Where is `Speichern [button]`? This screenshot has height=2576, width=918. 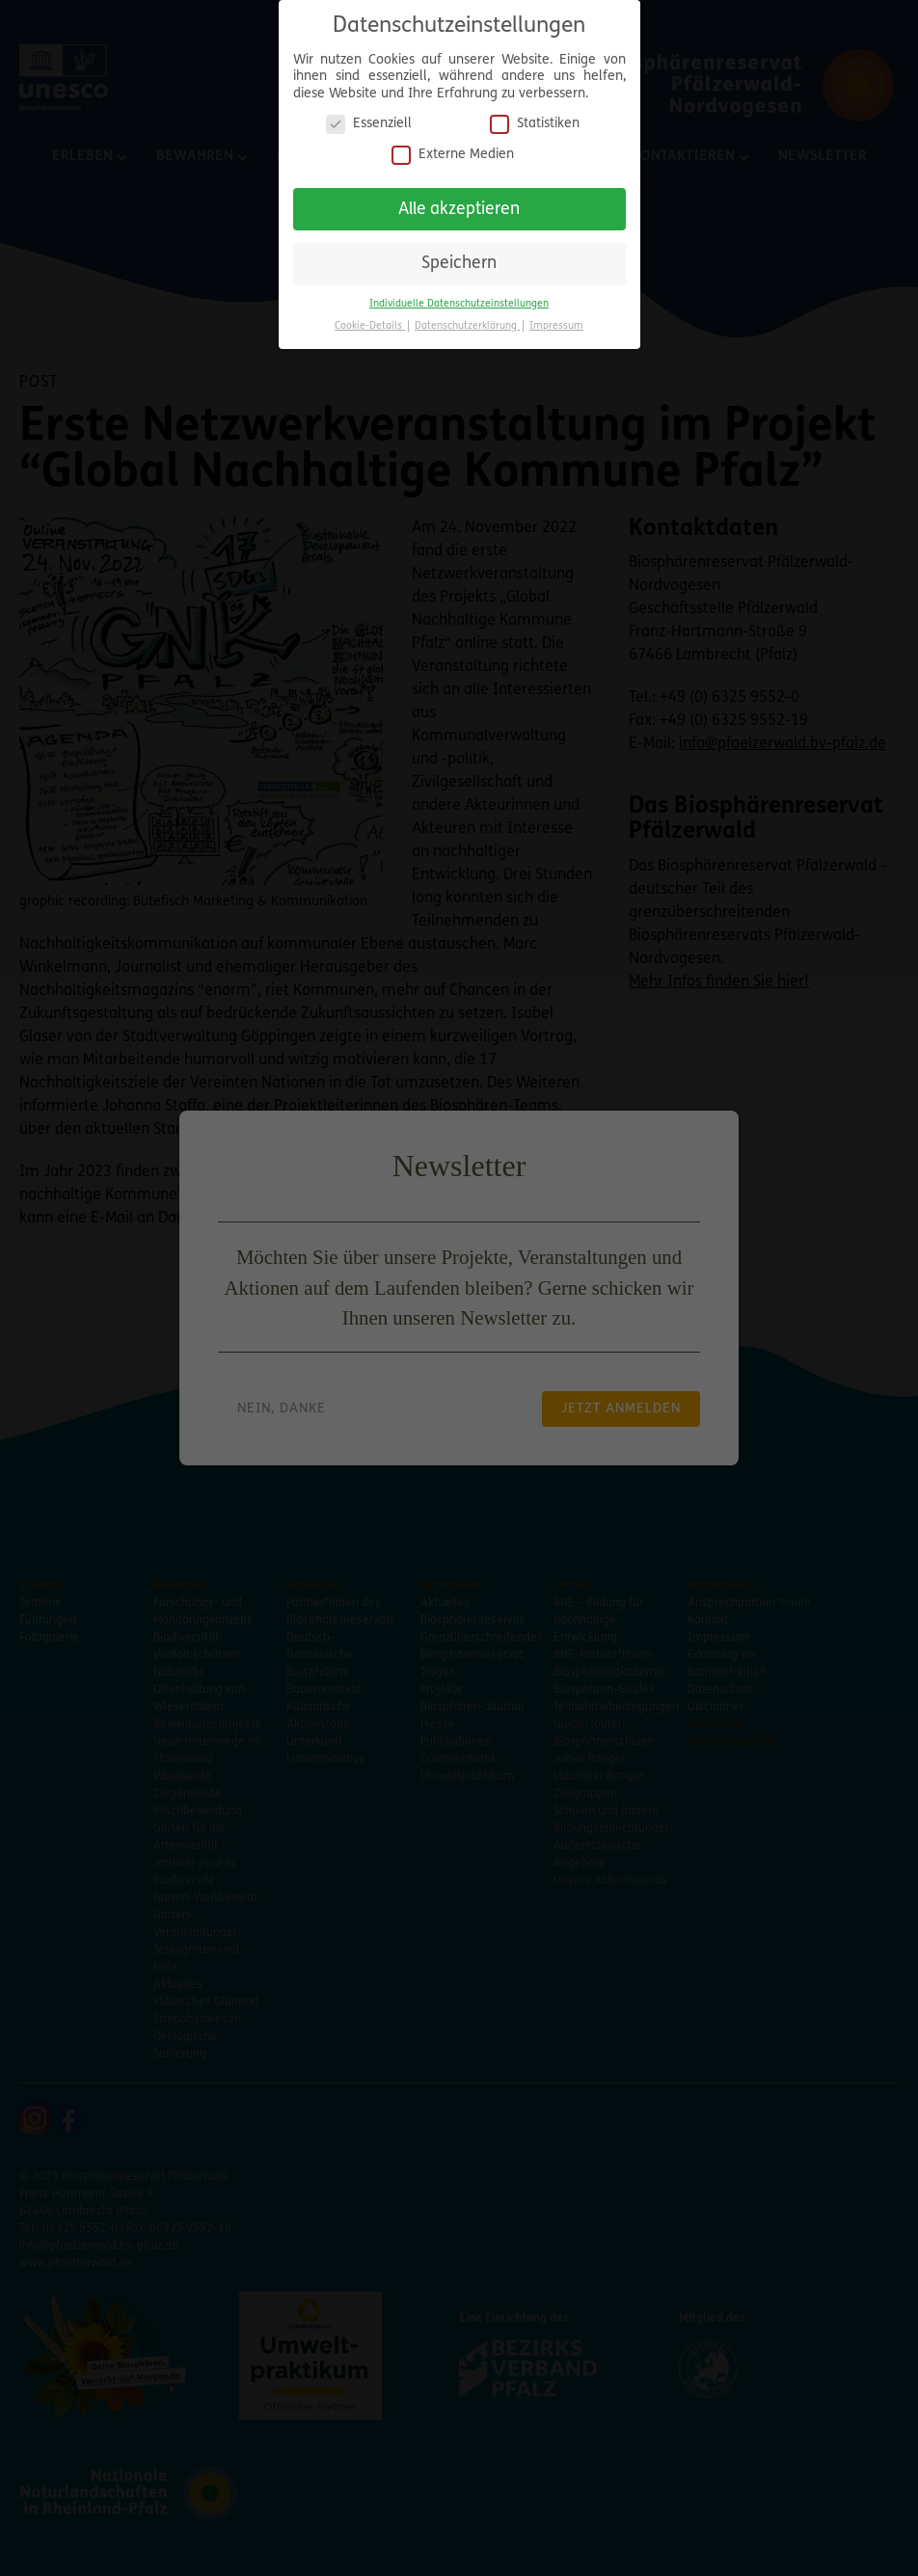 Speichern [button] is located at coordinates (459, 256).